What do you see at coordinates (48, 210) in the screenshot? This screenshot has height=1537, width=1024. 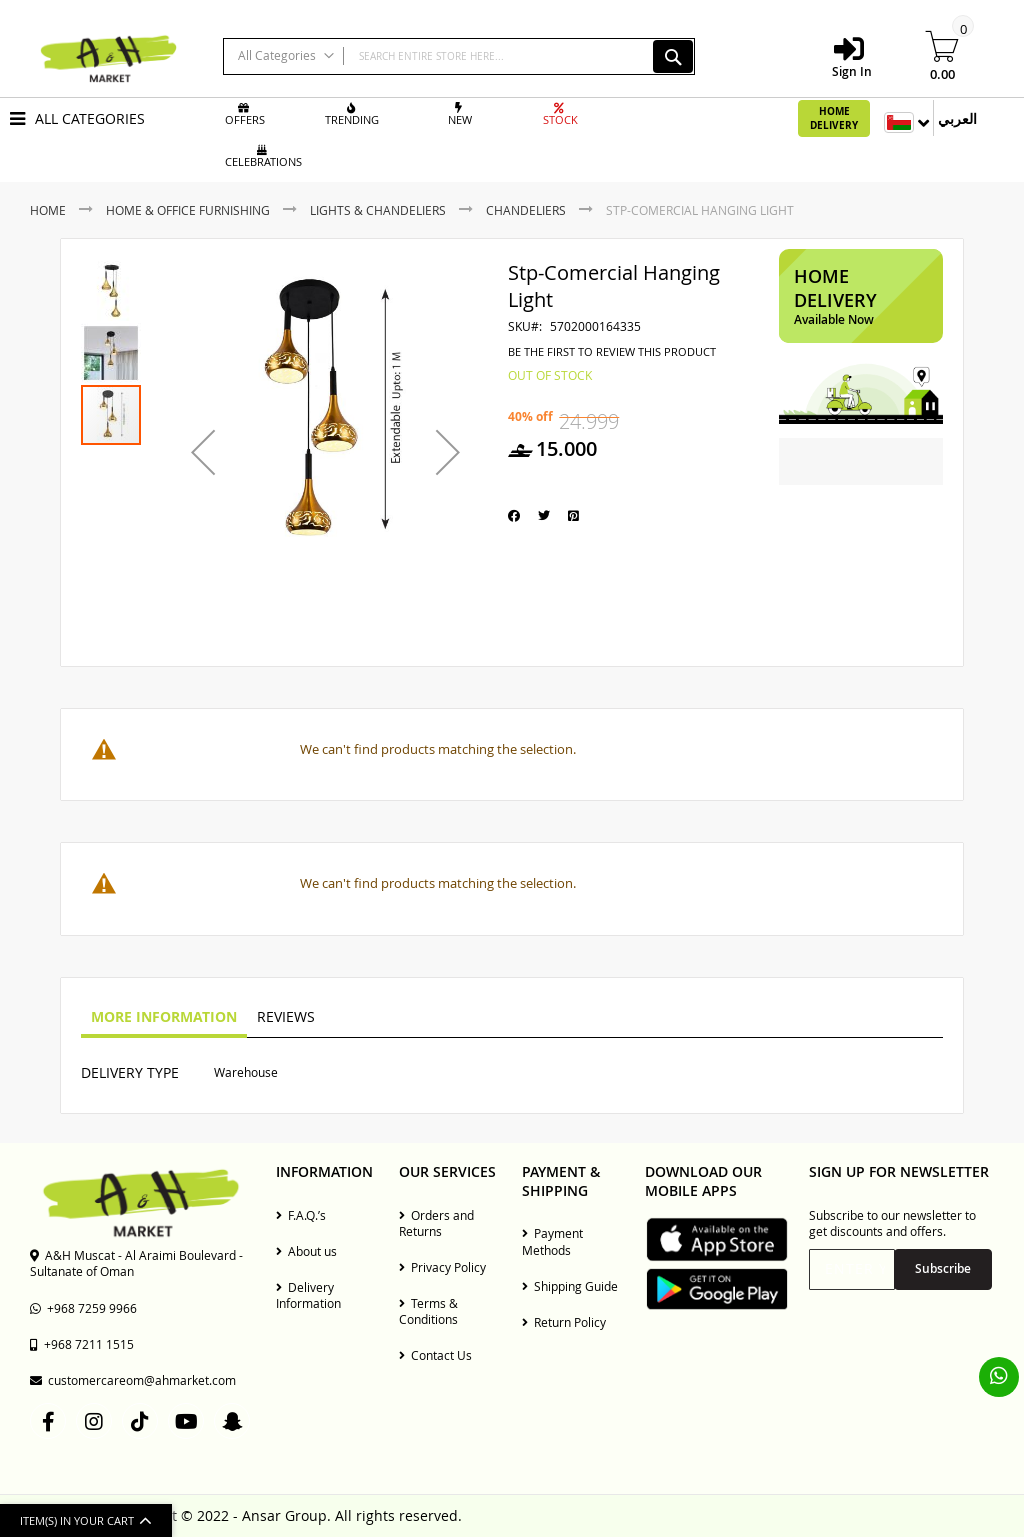 I see `Home` at bounding box center [48, 210].